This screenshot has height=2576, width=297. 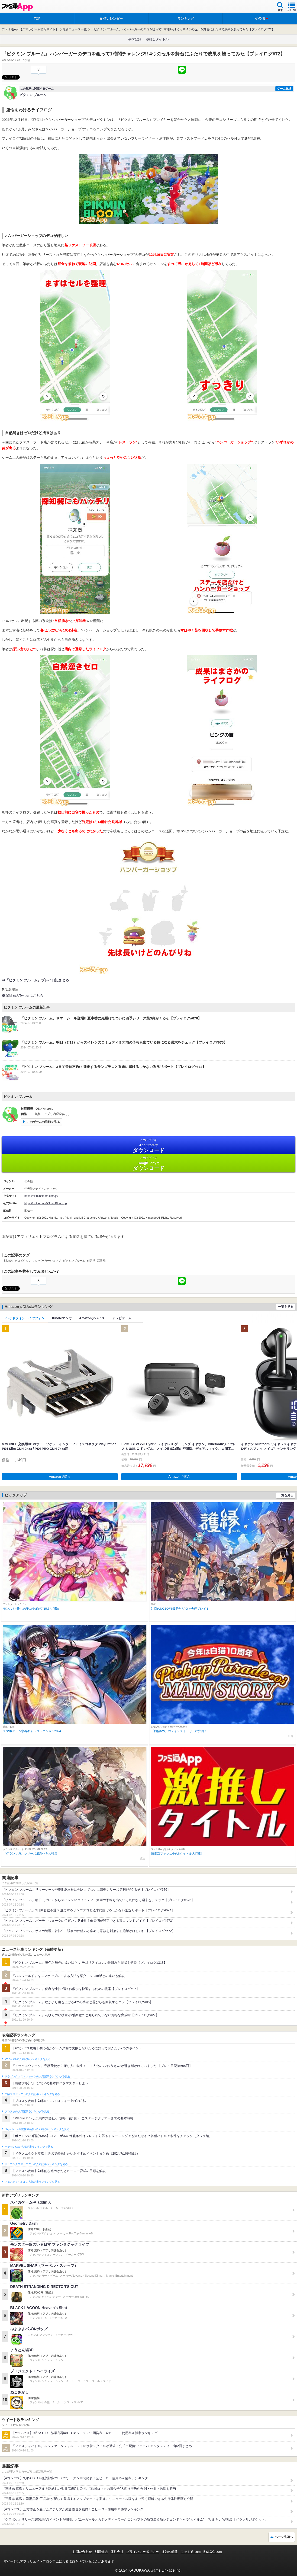 What do you see at coordinates (43, 1122) in the screenshot?
I see `このゲームの詳細を見る` at bounding box center [43, 1122].